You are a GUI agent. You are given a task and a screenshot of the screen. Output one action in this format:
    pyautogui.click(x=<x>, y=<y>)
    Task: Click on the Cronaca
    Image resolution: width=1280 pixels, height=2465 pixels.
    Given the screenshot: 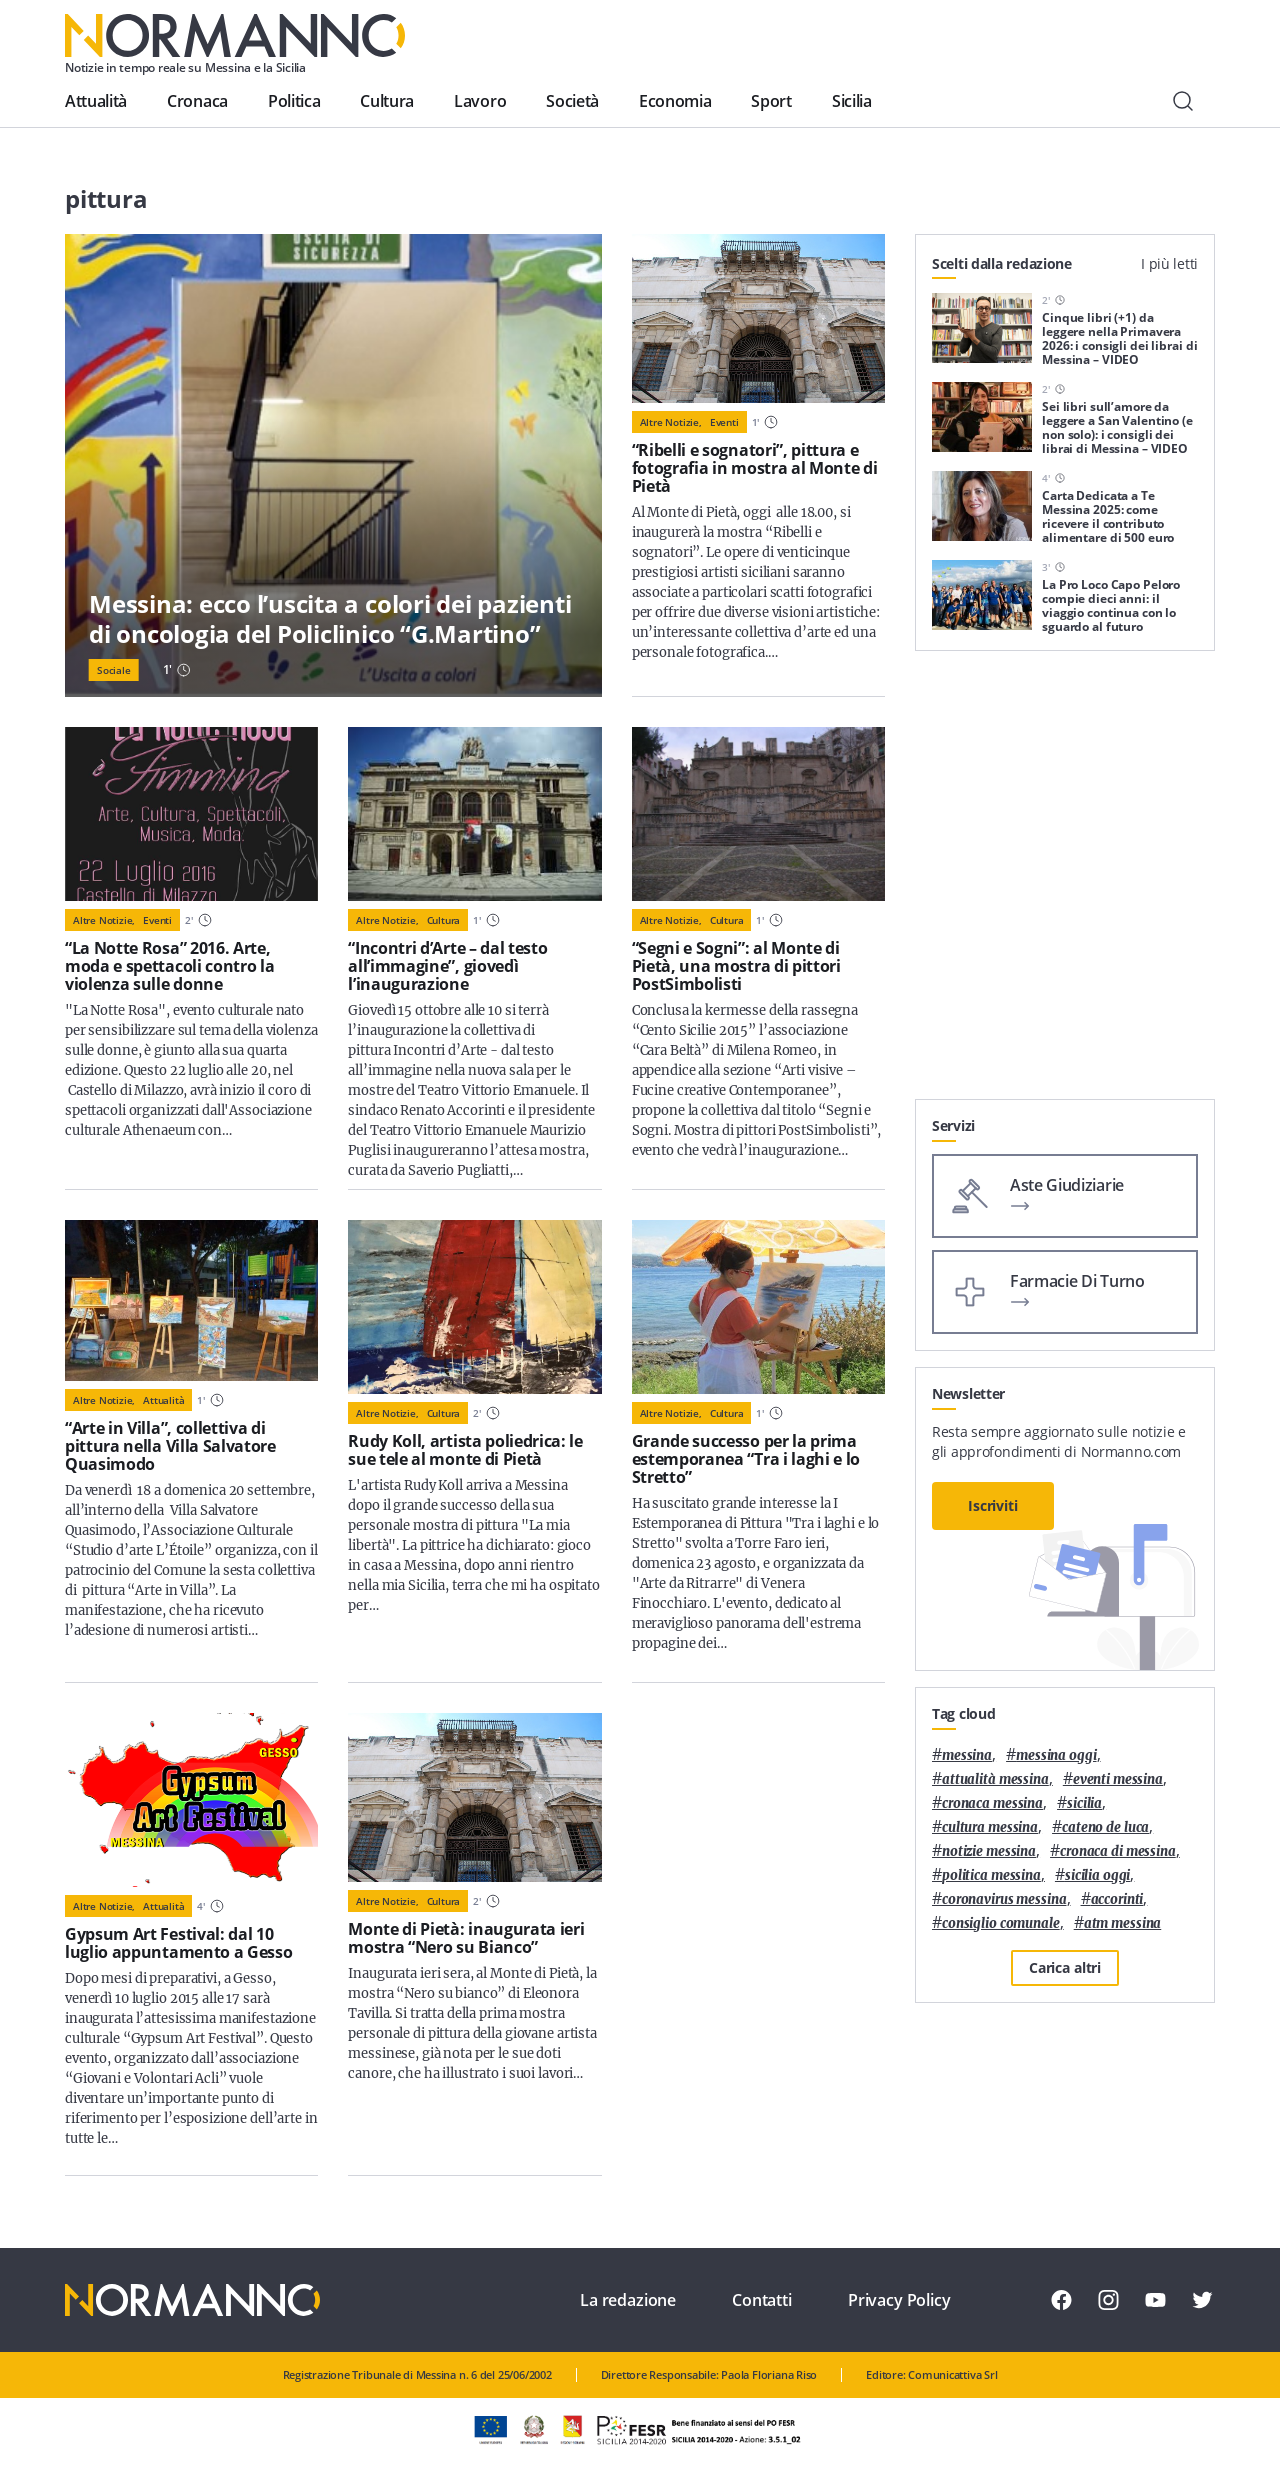 What is the action you would take?
    pyautogui.click(x=197, y=101)
    